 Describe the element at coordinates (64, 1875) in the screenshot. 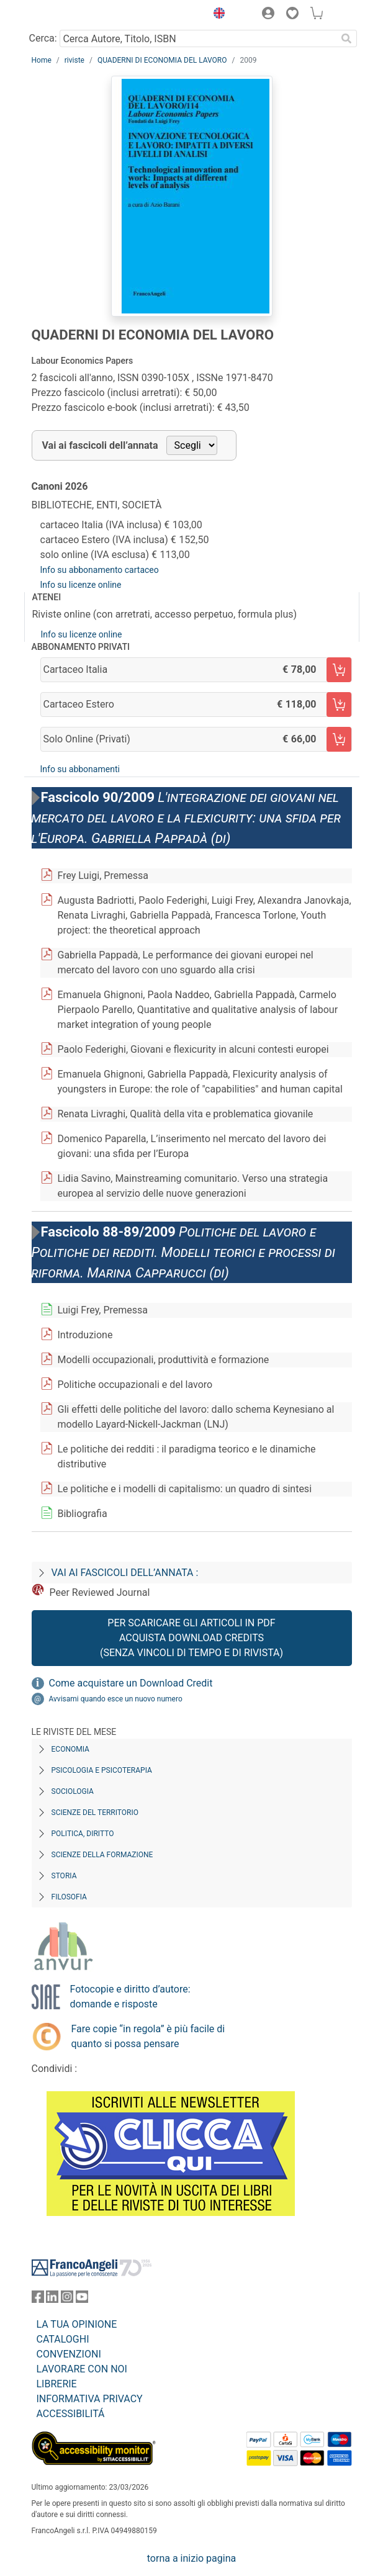

I see `Storia` at that location.